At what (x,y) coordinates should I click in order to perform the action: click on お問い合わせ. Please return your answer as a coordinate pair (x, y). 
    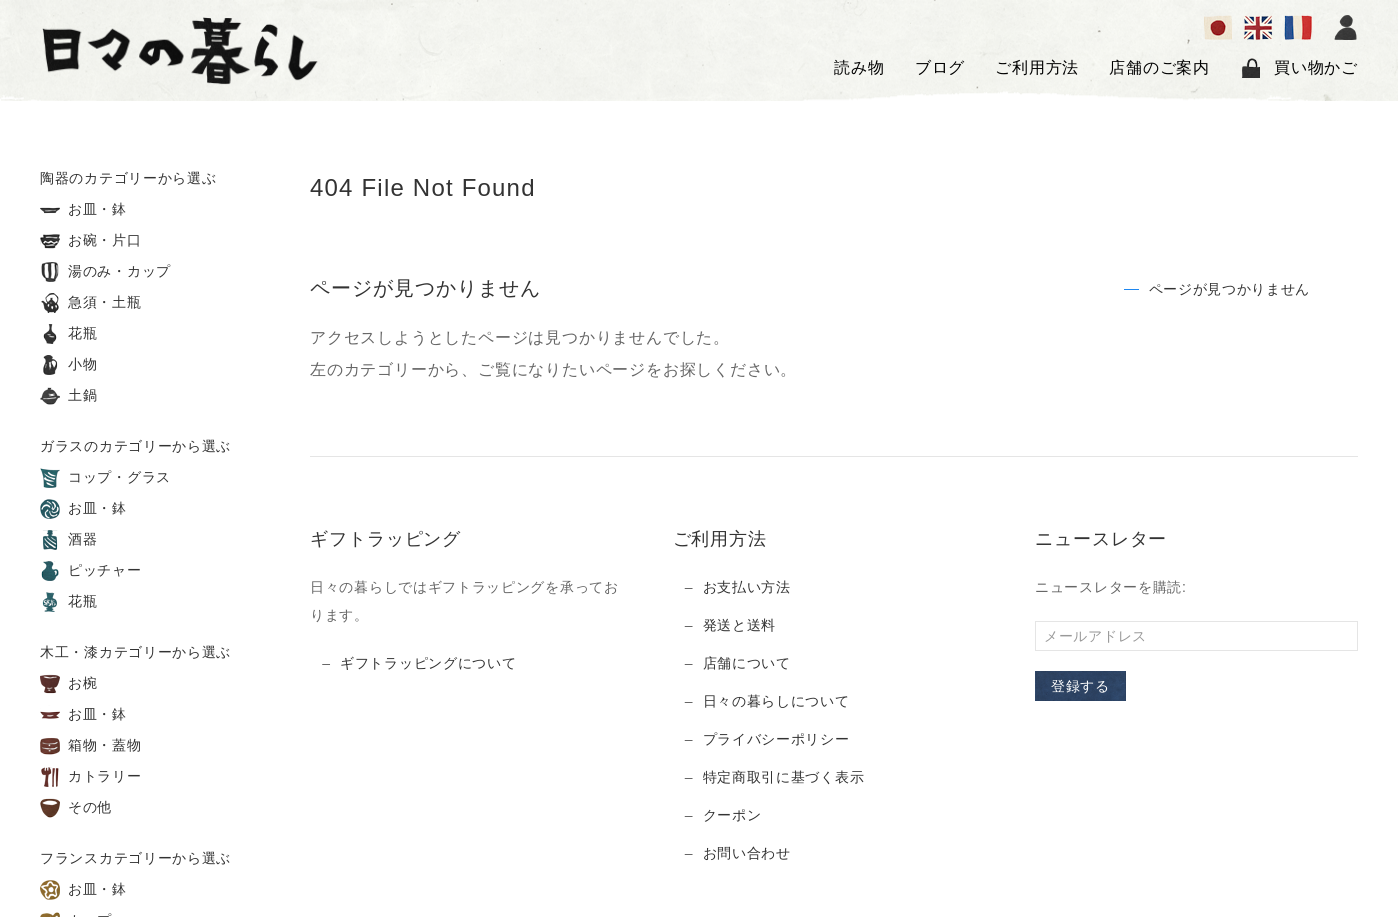
    Looking at the image, I should click on (747, 853).